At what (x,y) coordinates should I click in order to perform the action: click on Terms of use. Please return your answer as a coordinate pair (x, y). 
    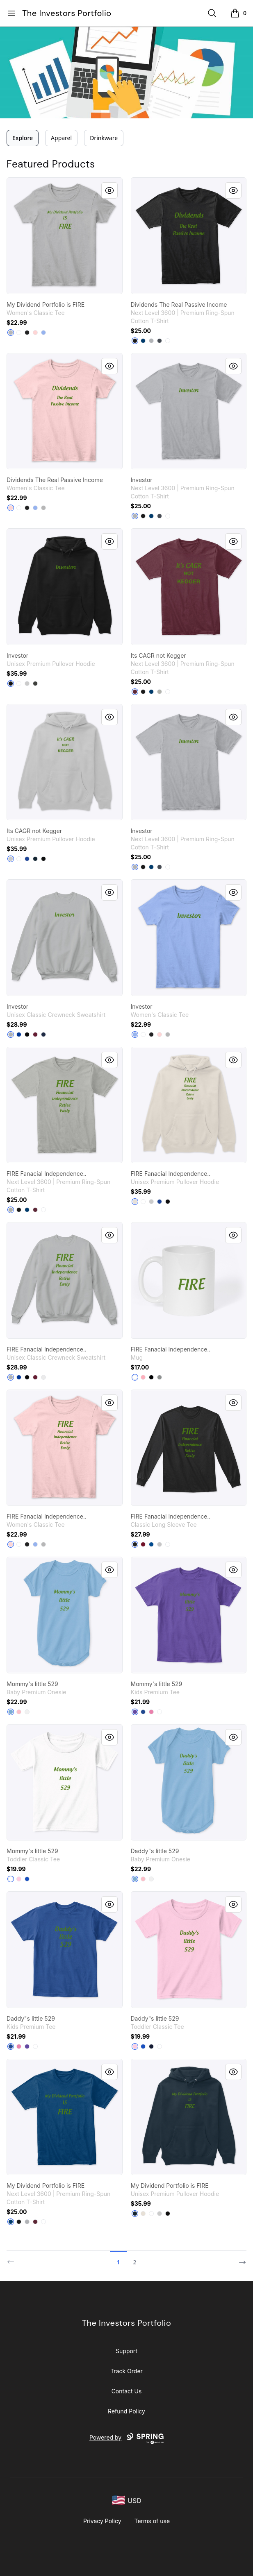
    Looking at the image, I should click on (152, 2520).